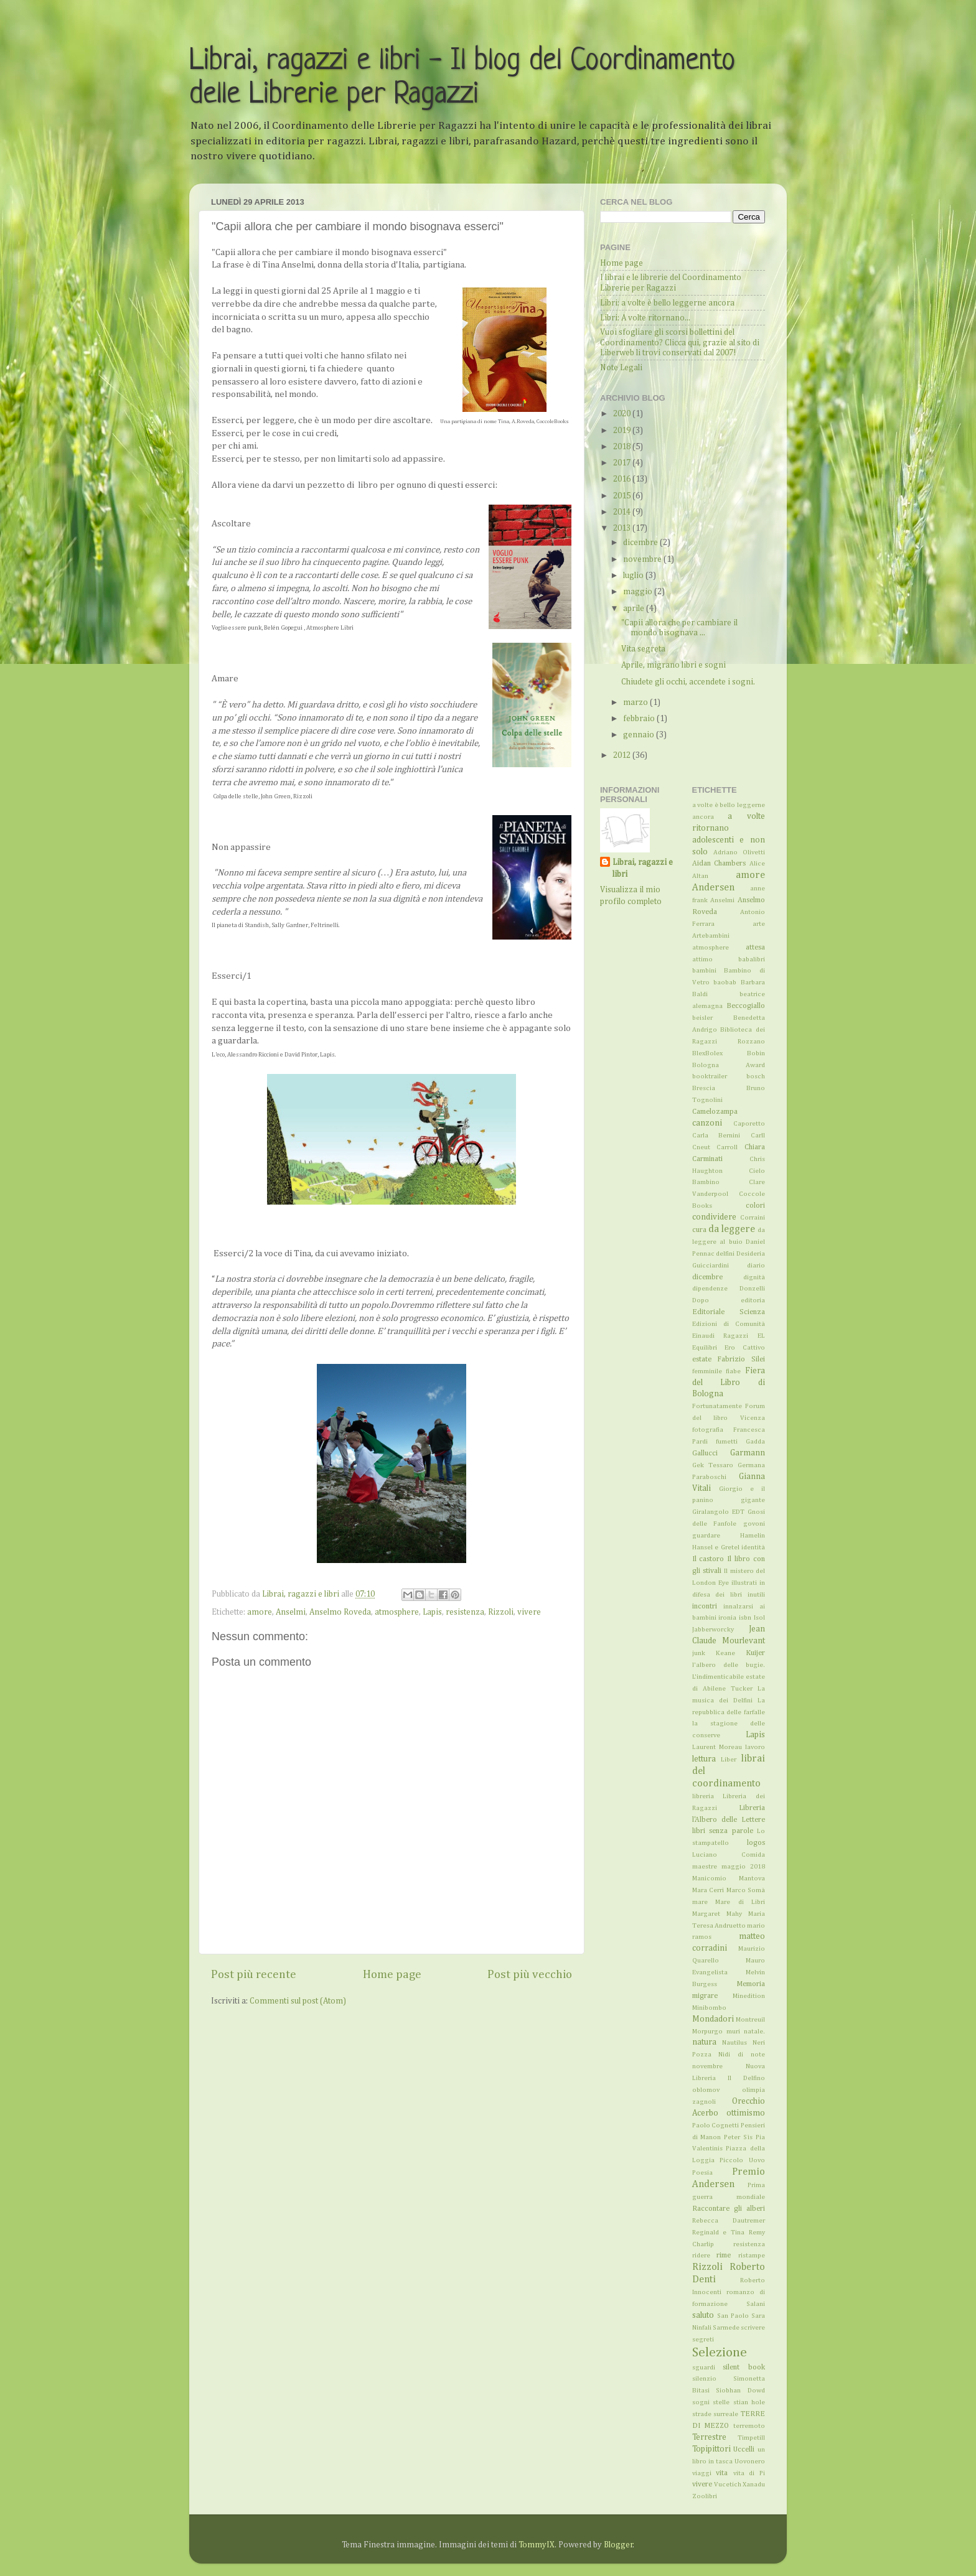 This screenshot has width=976, height=2576. What do you see at coordinates (340, 1612) in the screenshot?
I see `Anselmo Roveda` at bounding box center [340, 1612].